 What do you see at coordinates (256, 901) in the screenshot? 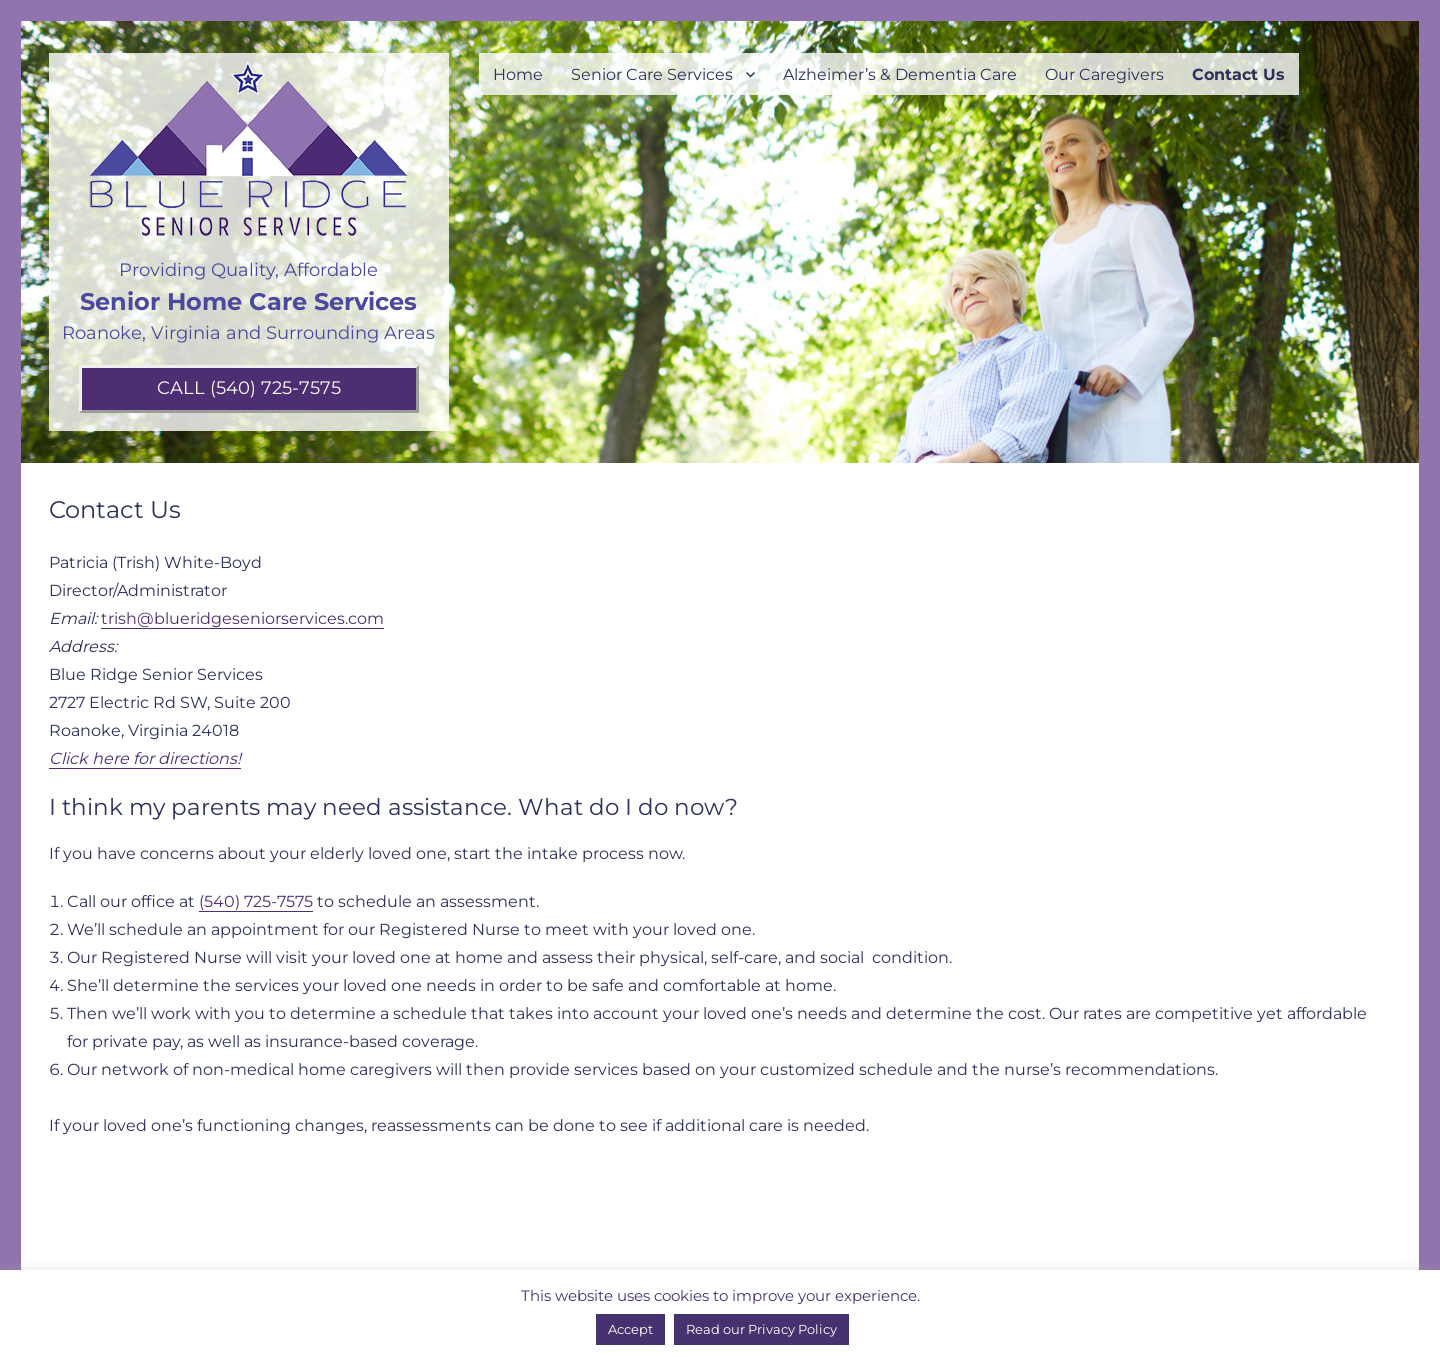
I see `(540) 725-7575` at bounding box center [256, 901].